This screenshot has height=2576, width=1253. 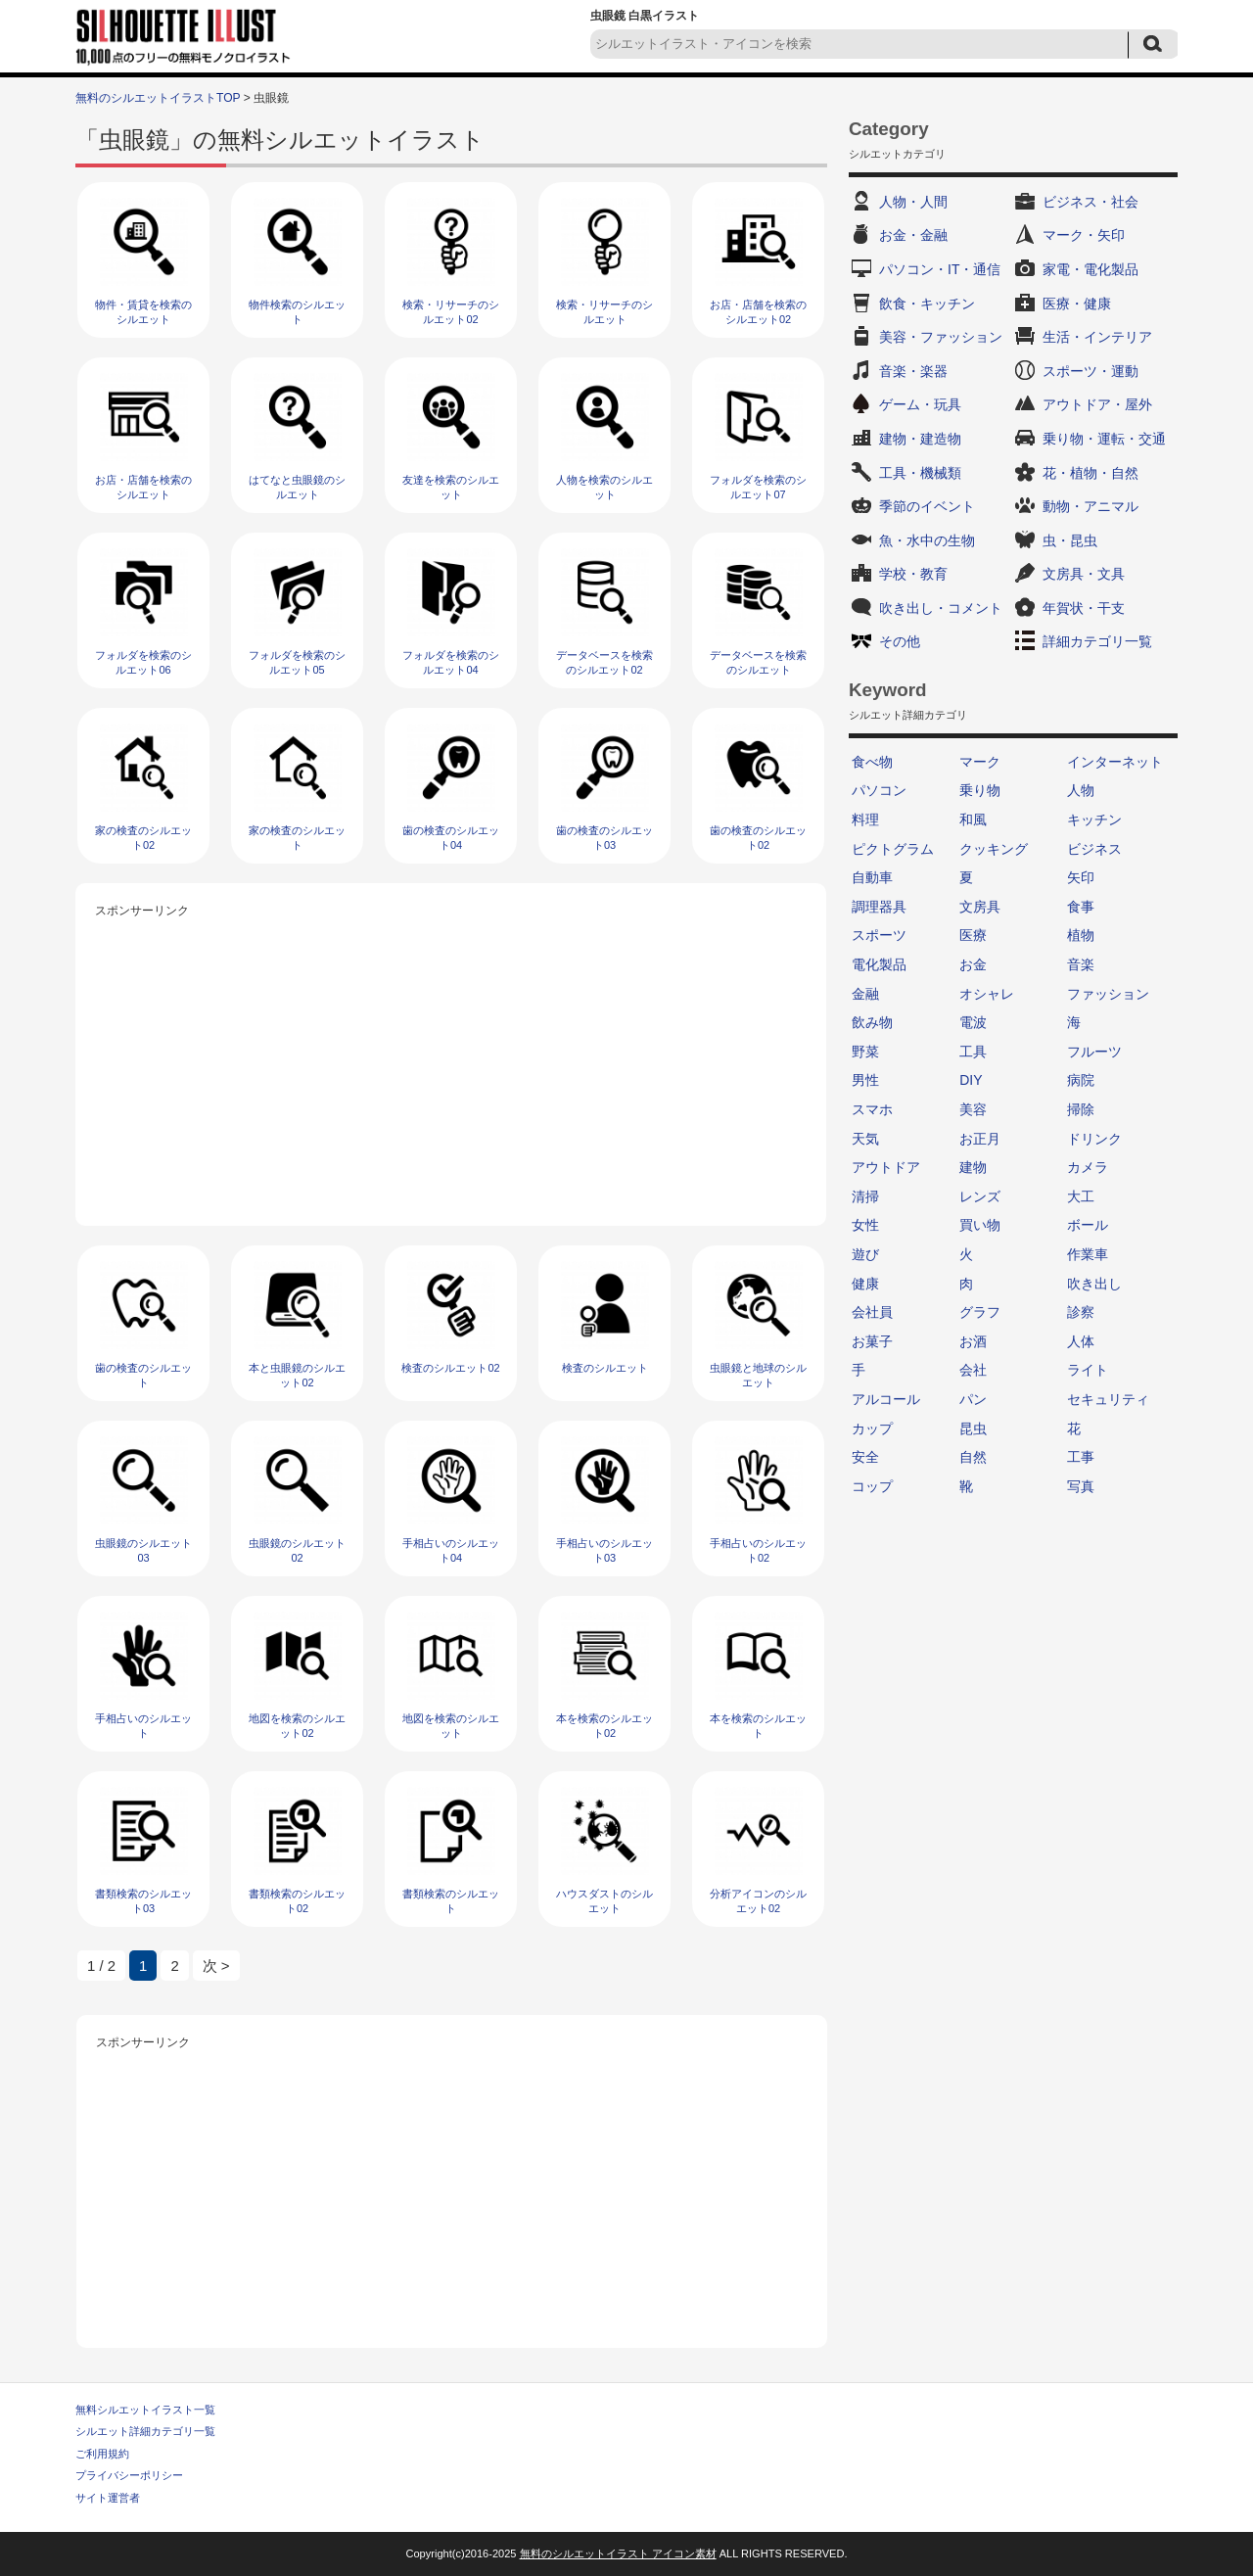 I want to click on アルコール, so click(x=886, y=1399).